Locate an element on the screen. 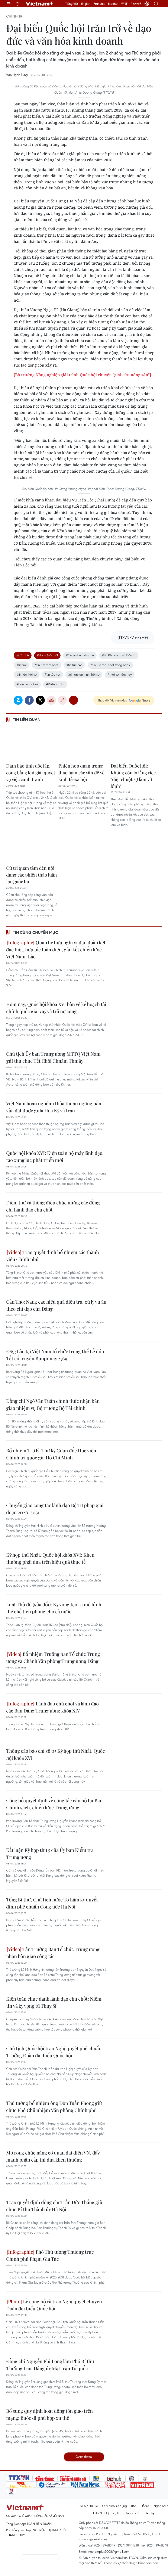 This screenshot has height=2576, width=168. Đảm bảo tính độc lập, công bằng khi giải quyết vụ việc cạnh tranh is located at coordinates (30, 772).